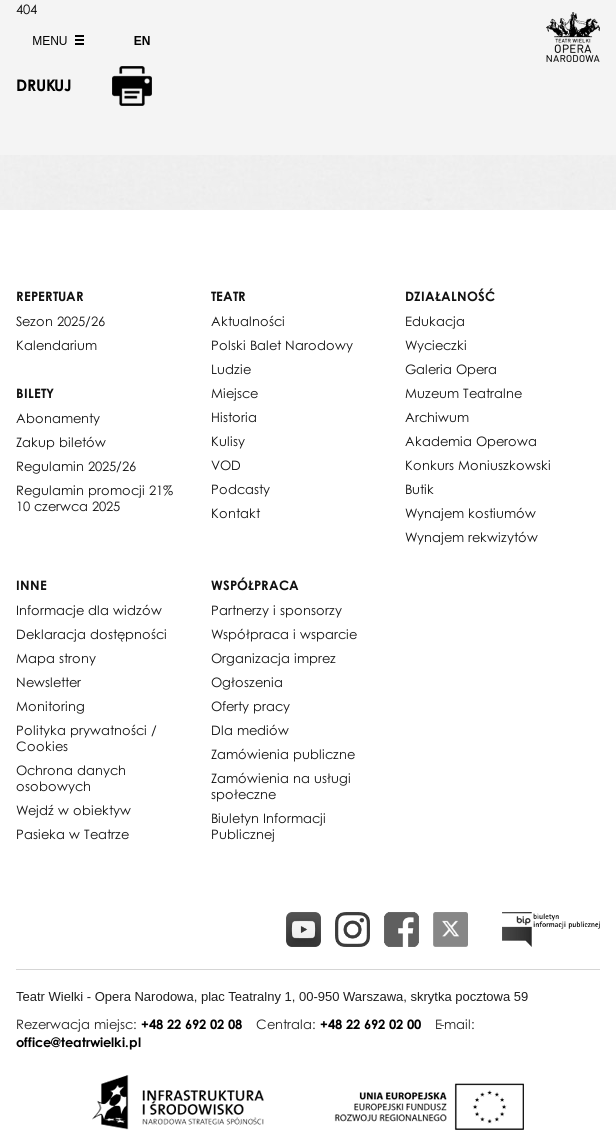  What do you see at coordinates (478, 465) in the screenshot?
I see `Konkurs Moniuszkowski` at bounding box center [478, 465].